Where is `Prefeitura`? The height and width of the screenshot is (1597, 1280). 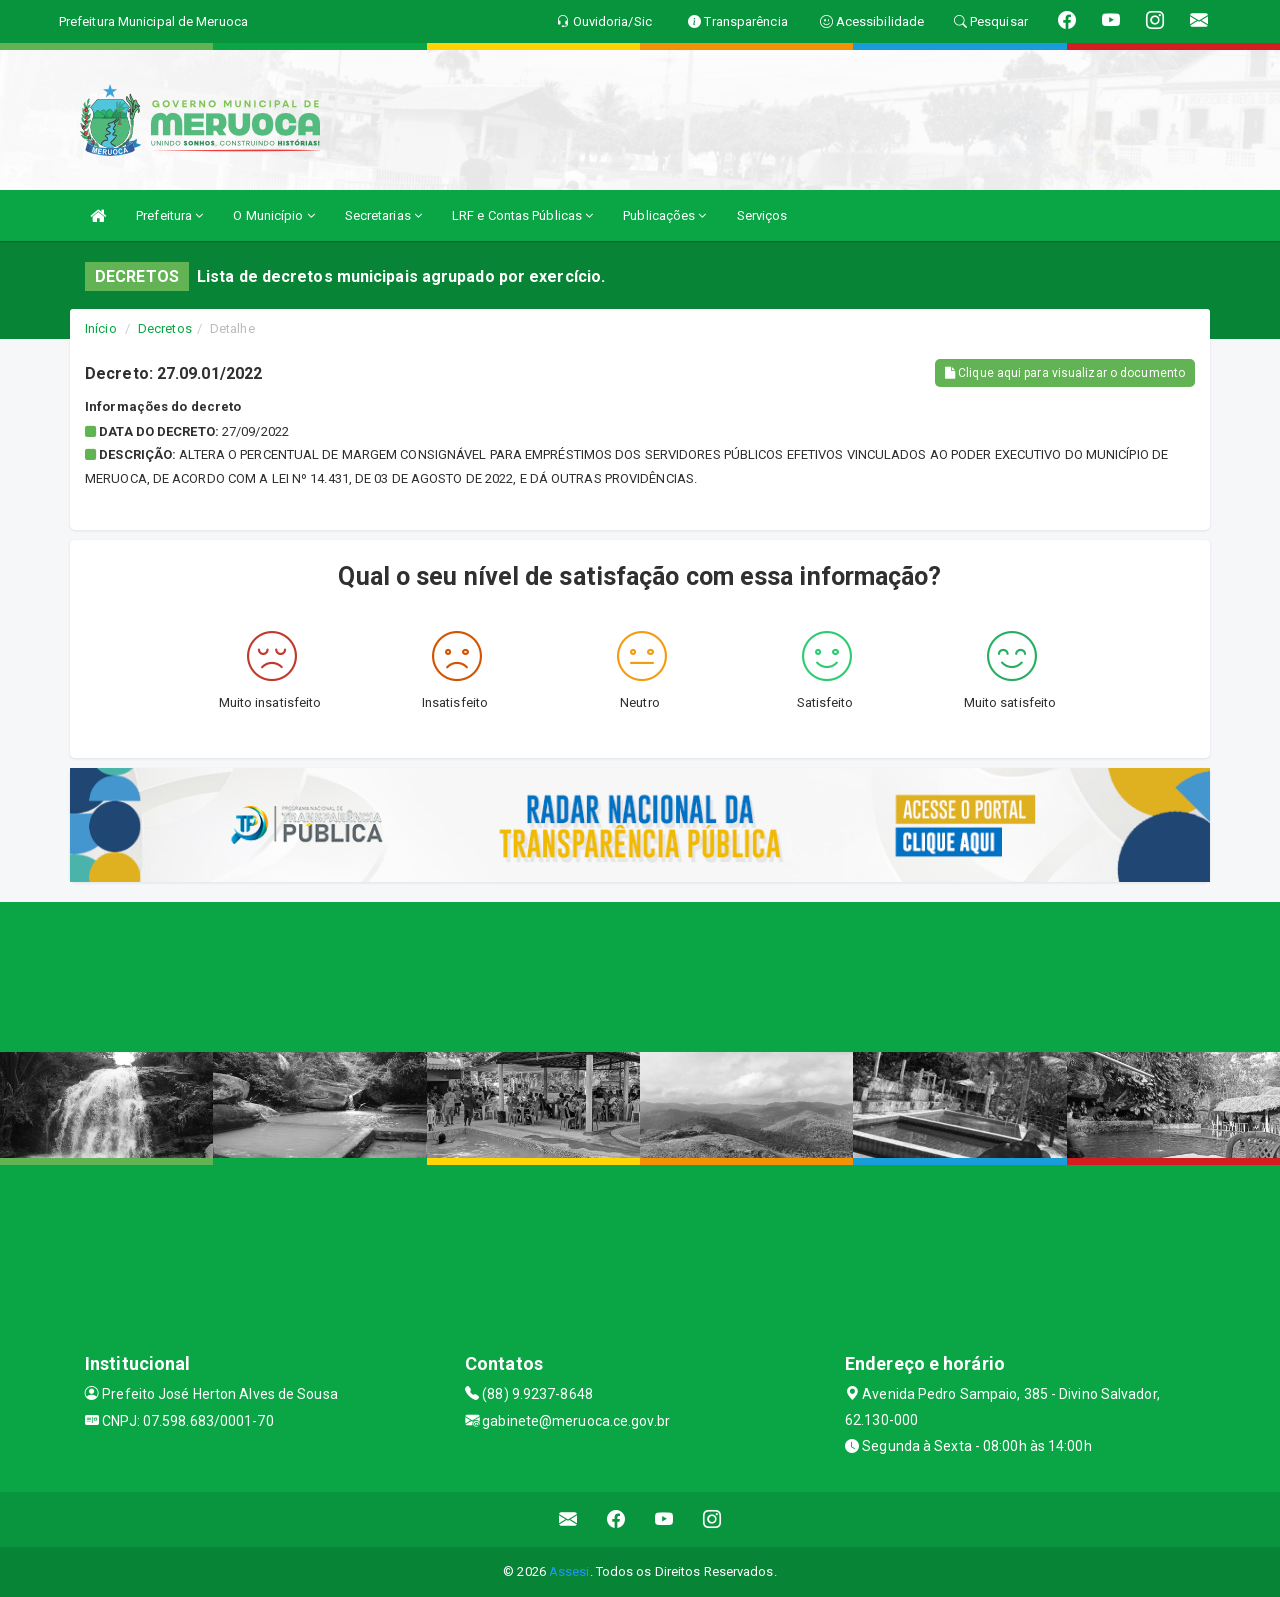 Prefeitura is located at coordinates (169, 215).